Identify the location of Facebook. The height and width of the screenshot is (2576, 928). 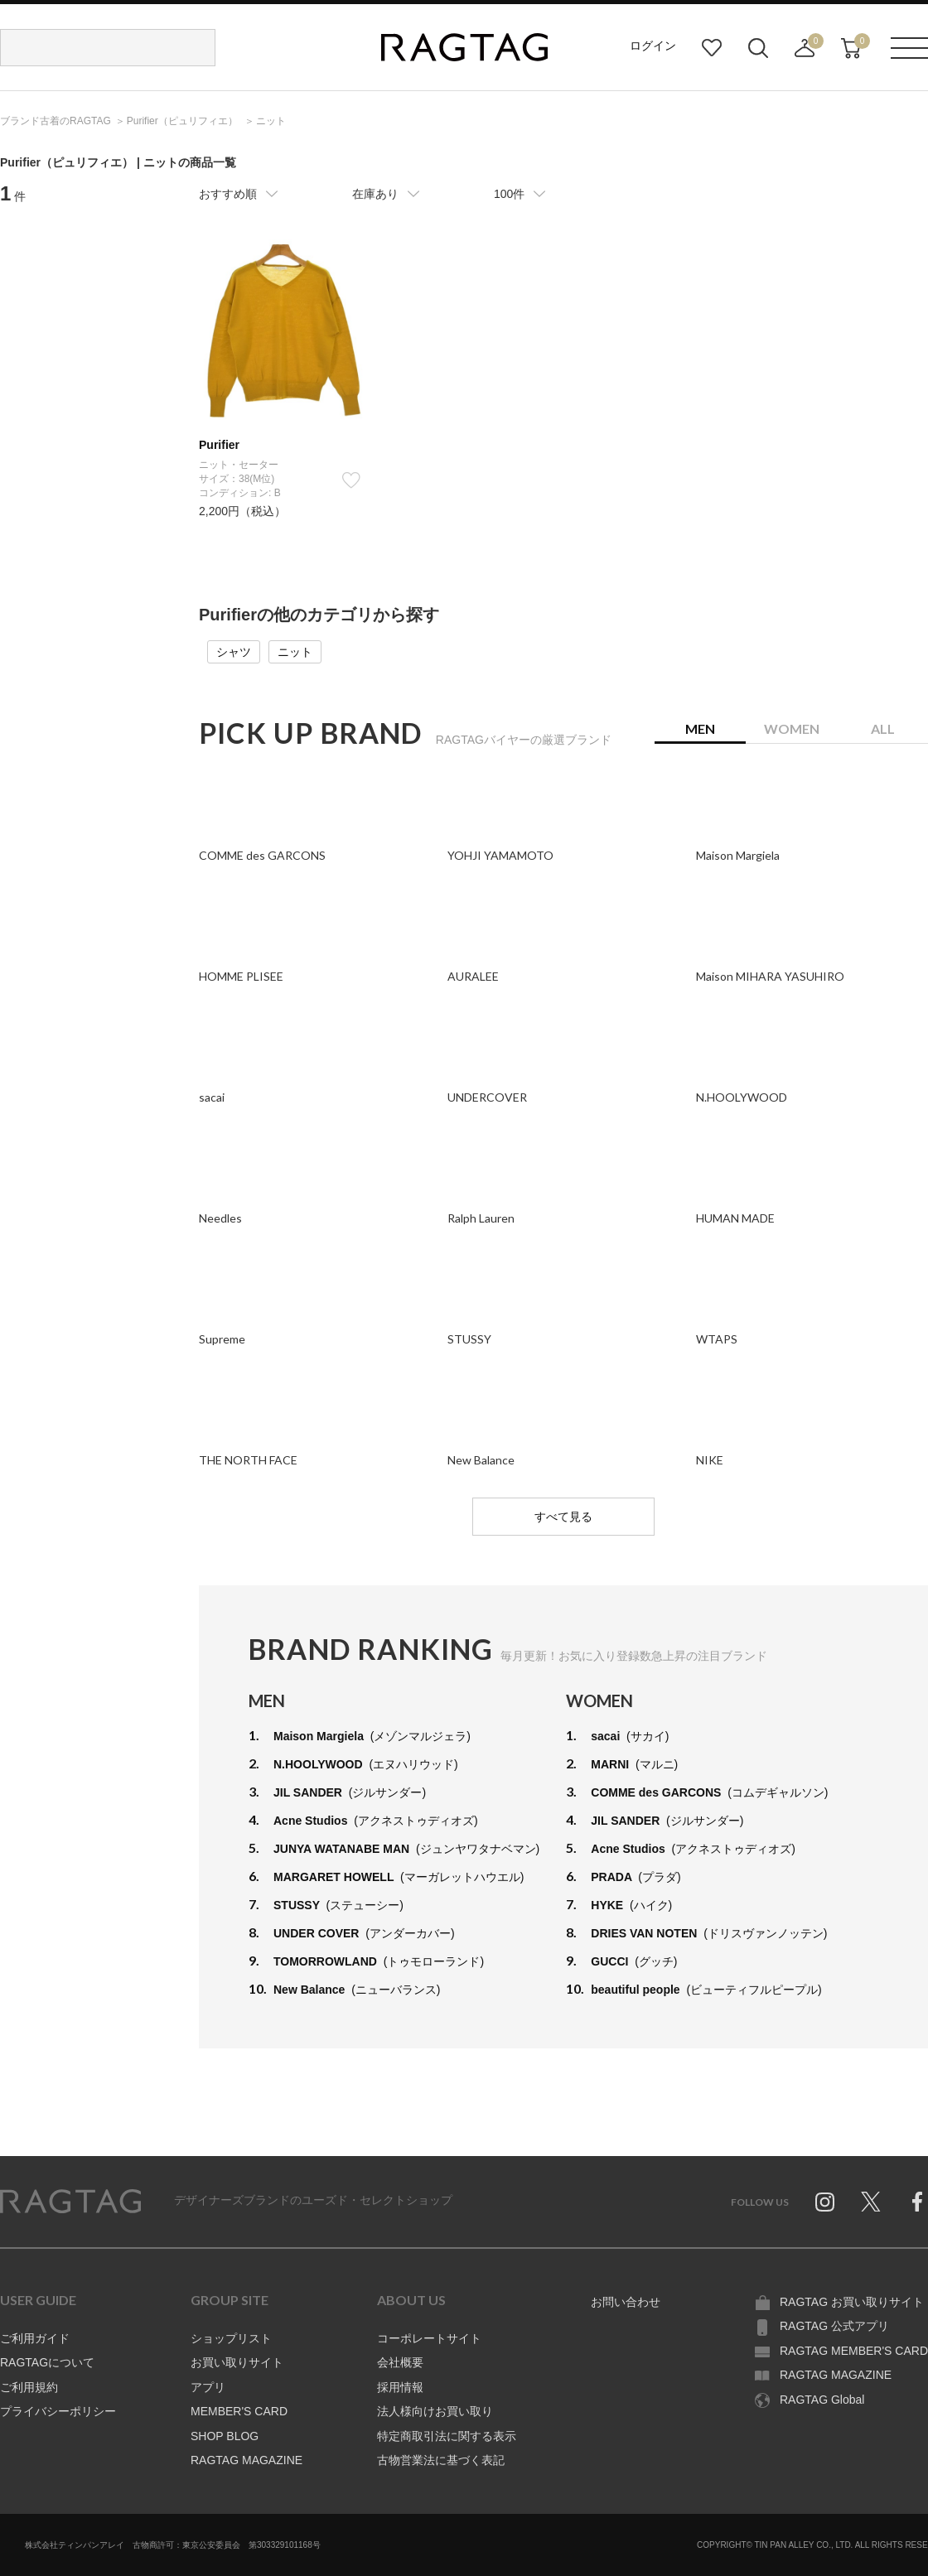
(917, 2201).